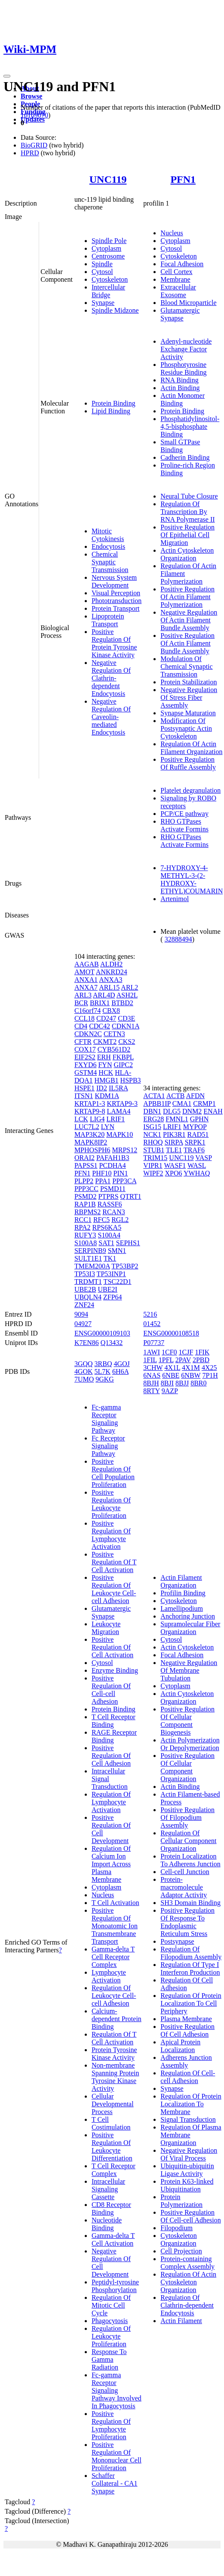 The height and width of the screenshot is (2576, 224). What do you see at coordinates (111, 1755) in the screenshot?
I see `Positive Regulation Of Cell Adhesion` at bounding box center [111, 1755].